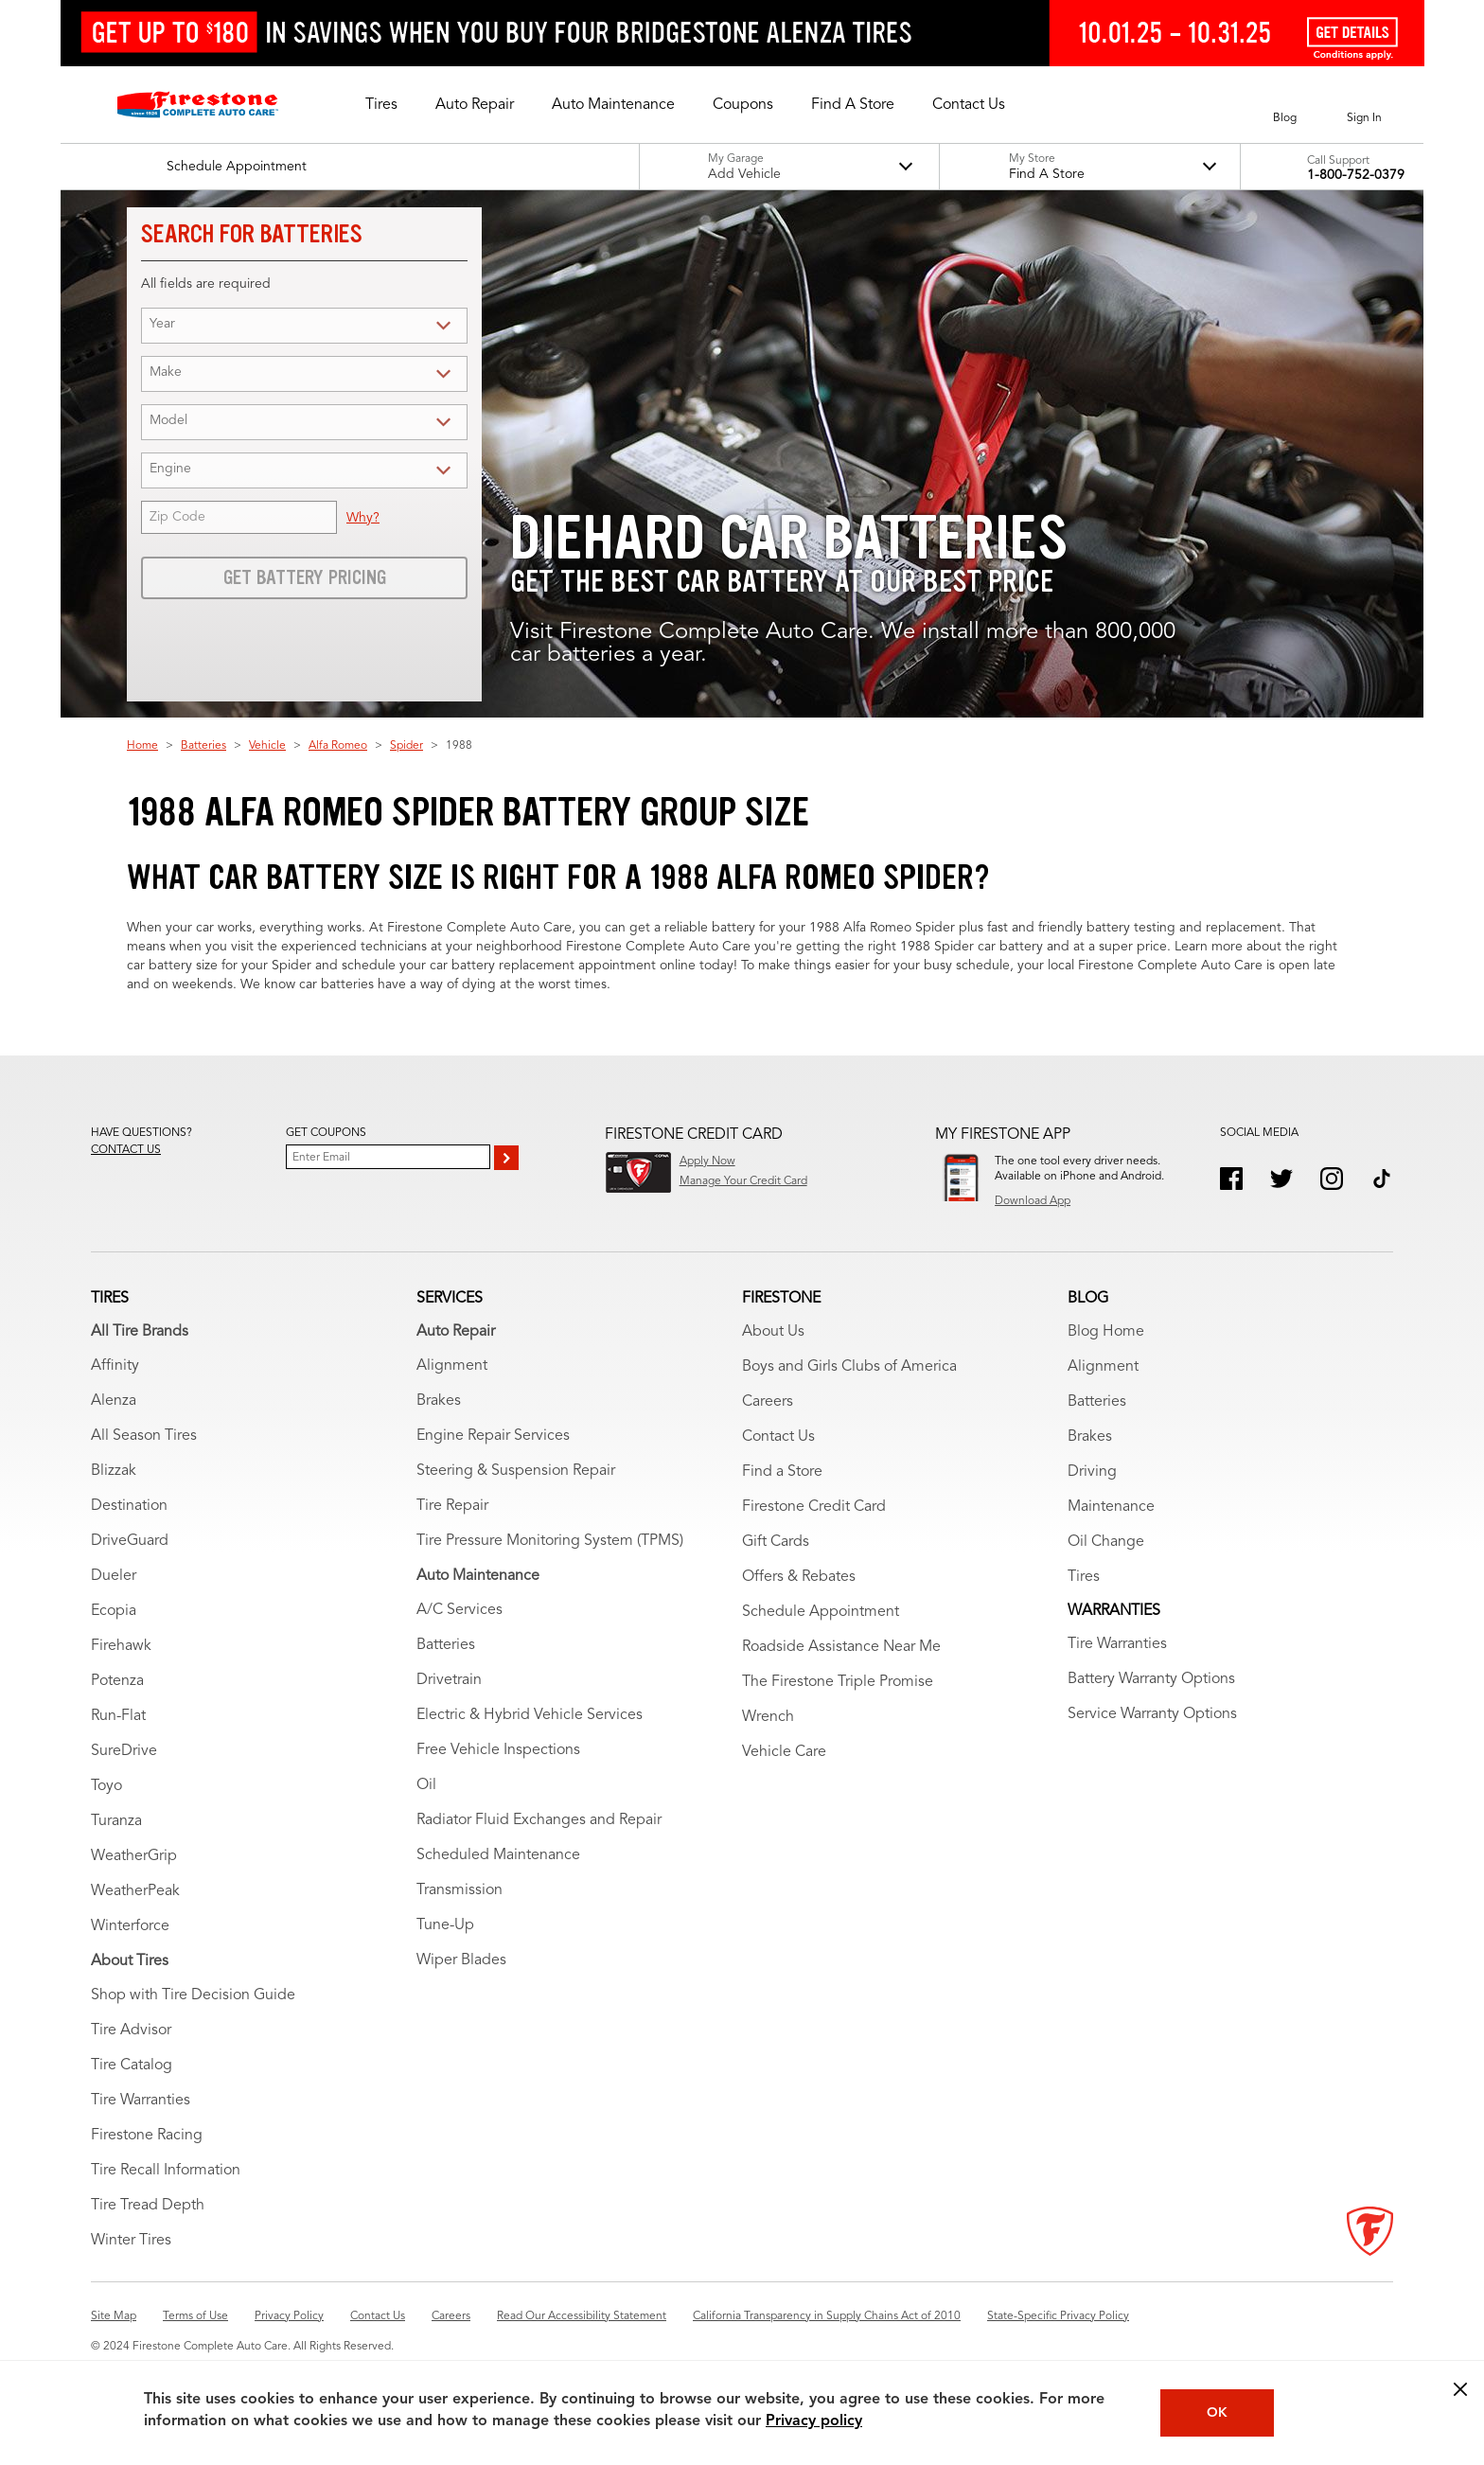 The width and height of the screenshot is (1484, 2465). Describe the element at coordinates (841, 1647) in the screenshot. I see `Roadside Assistance Near Me` at that location.